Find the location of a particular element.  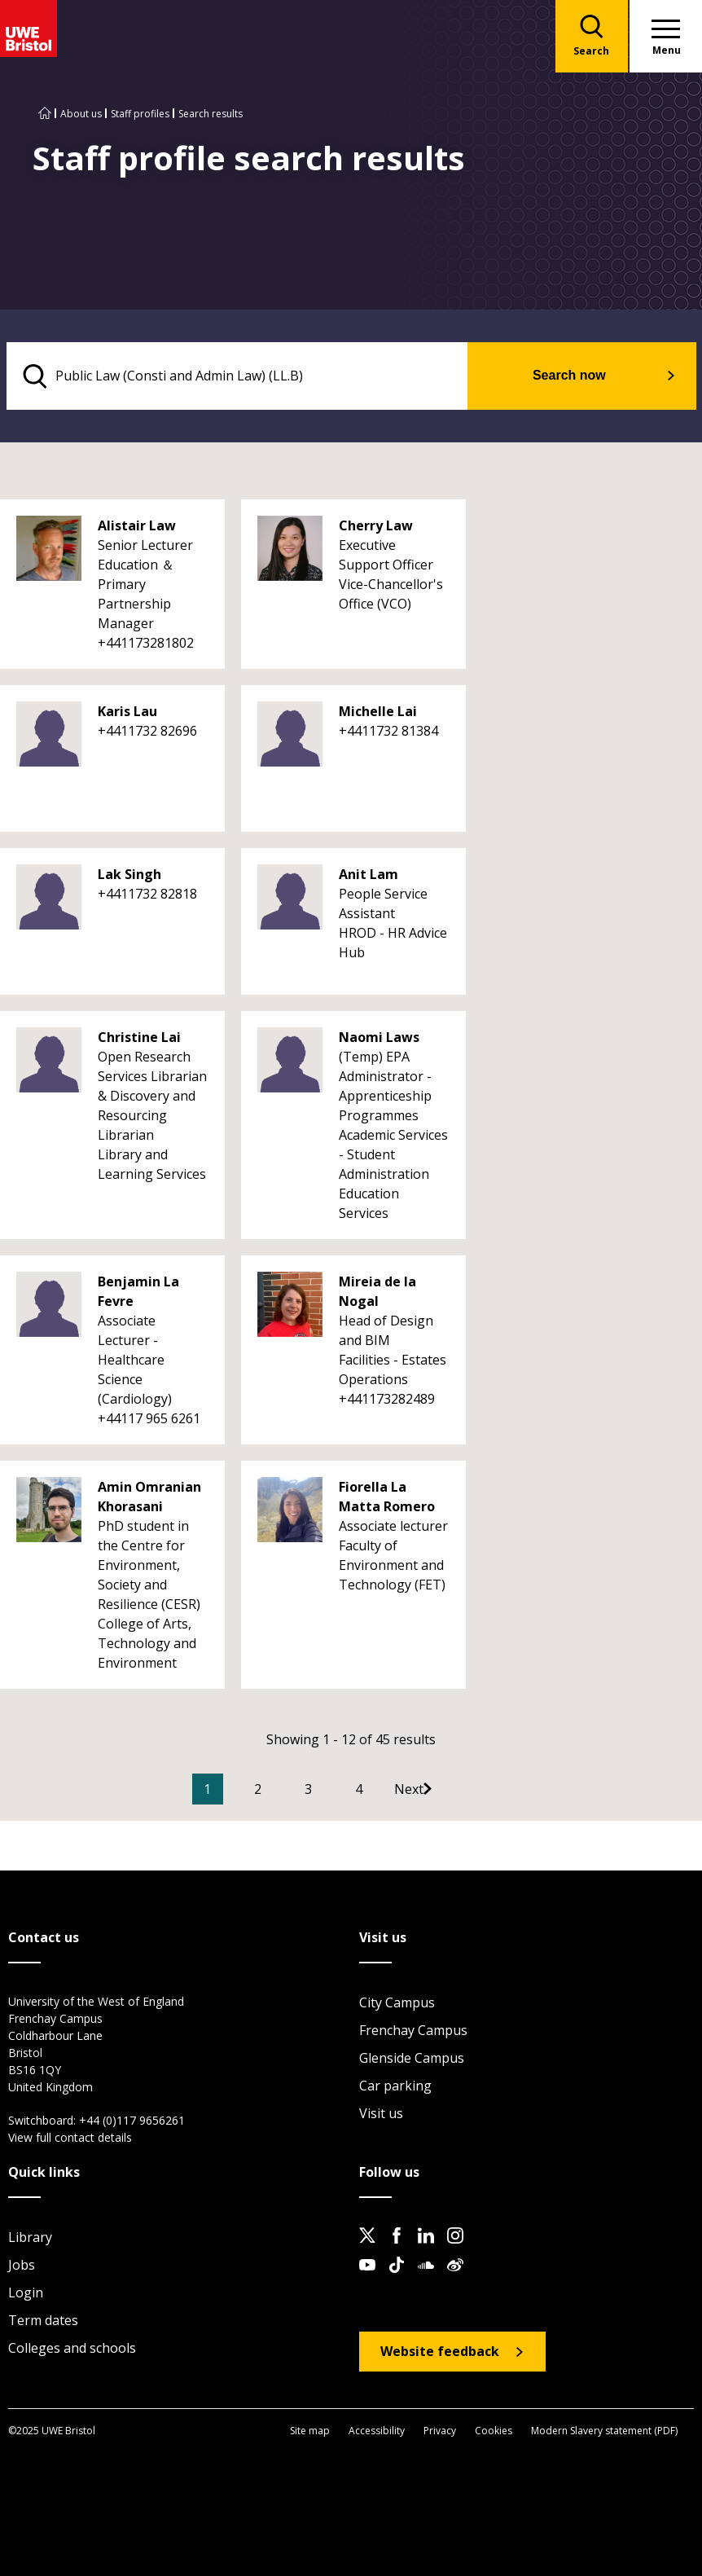

Library is located at coordinates (30, 2238).